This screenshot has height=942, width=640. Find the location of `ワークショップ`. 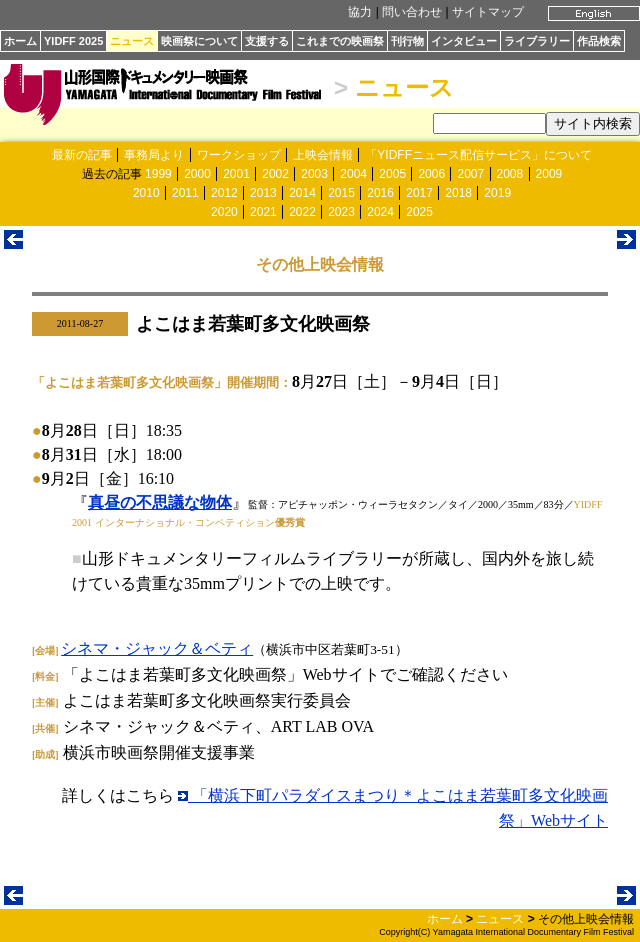

ワークショップ is located at coordinates (239, 155).